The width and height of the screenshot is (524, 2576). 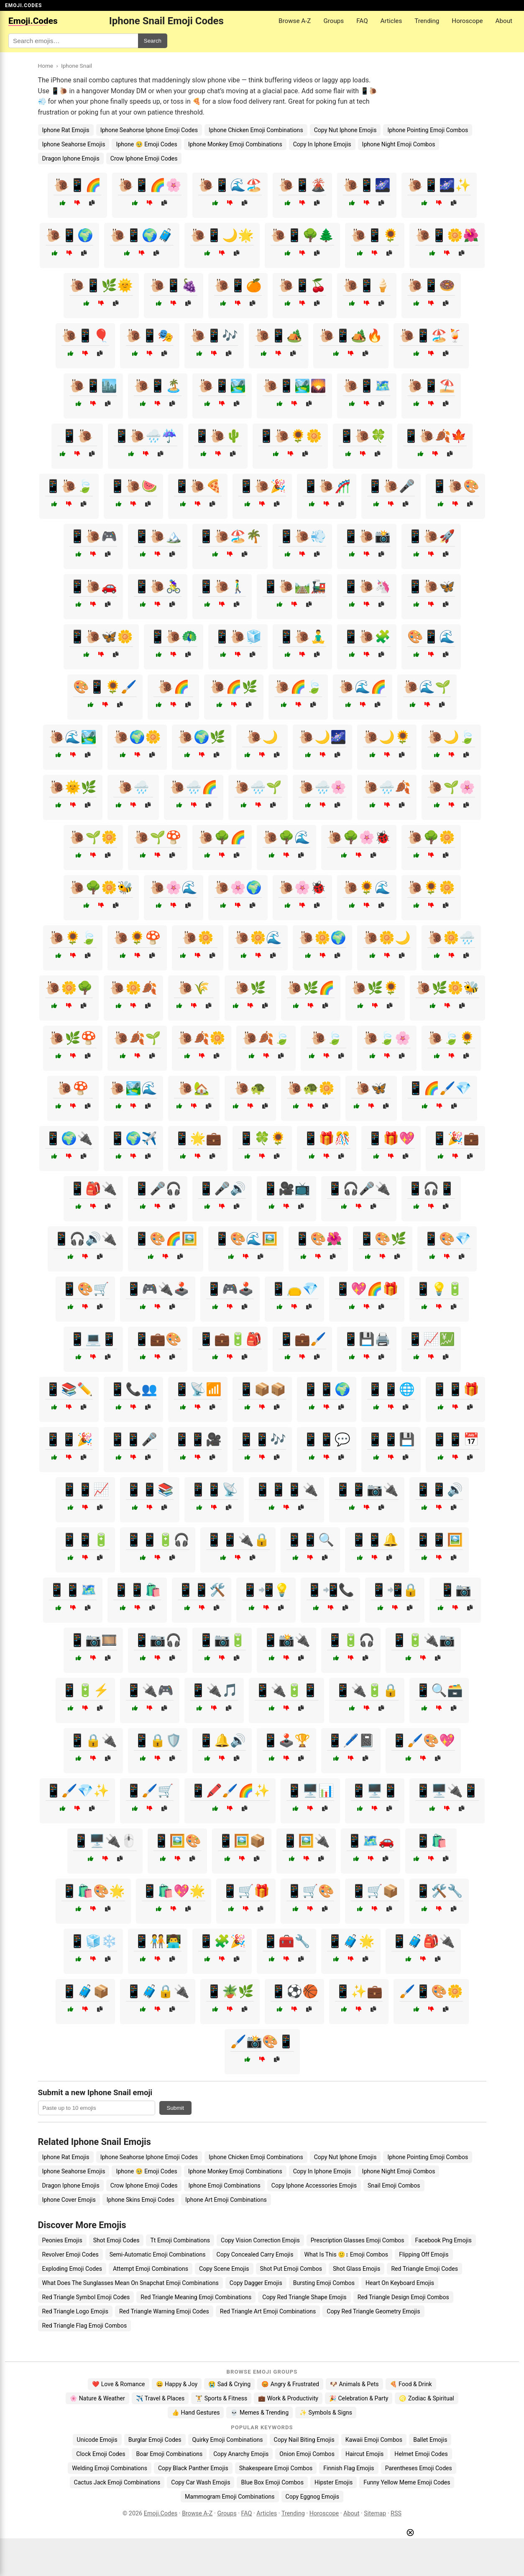 What do you see at coordinates (367, 1690) in the screenshot?
I see `📱🔌🔋🔒` at bounding box center [367, 1690].